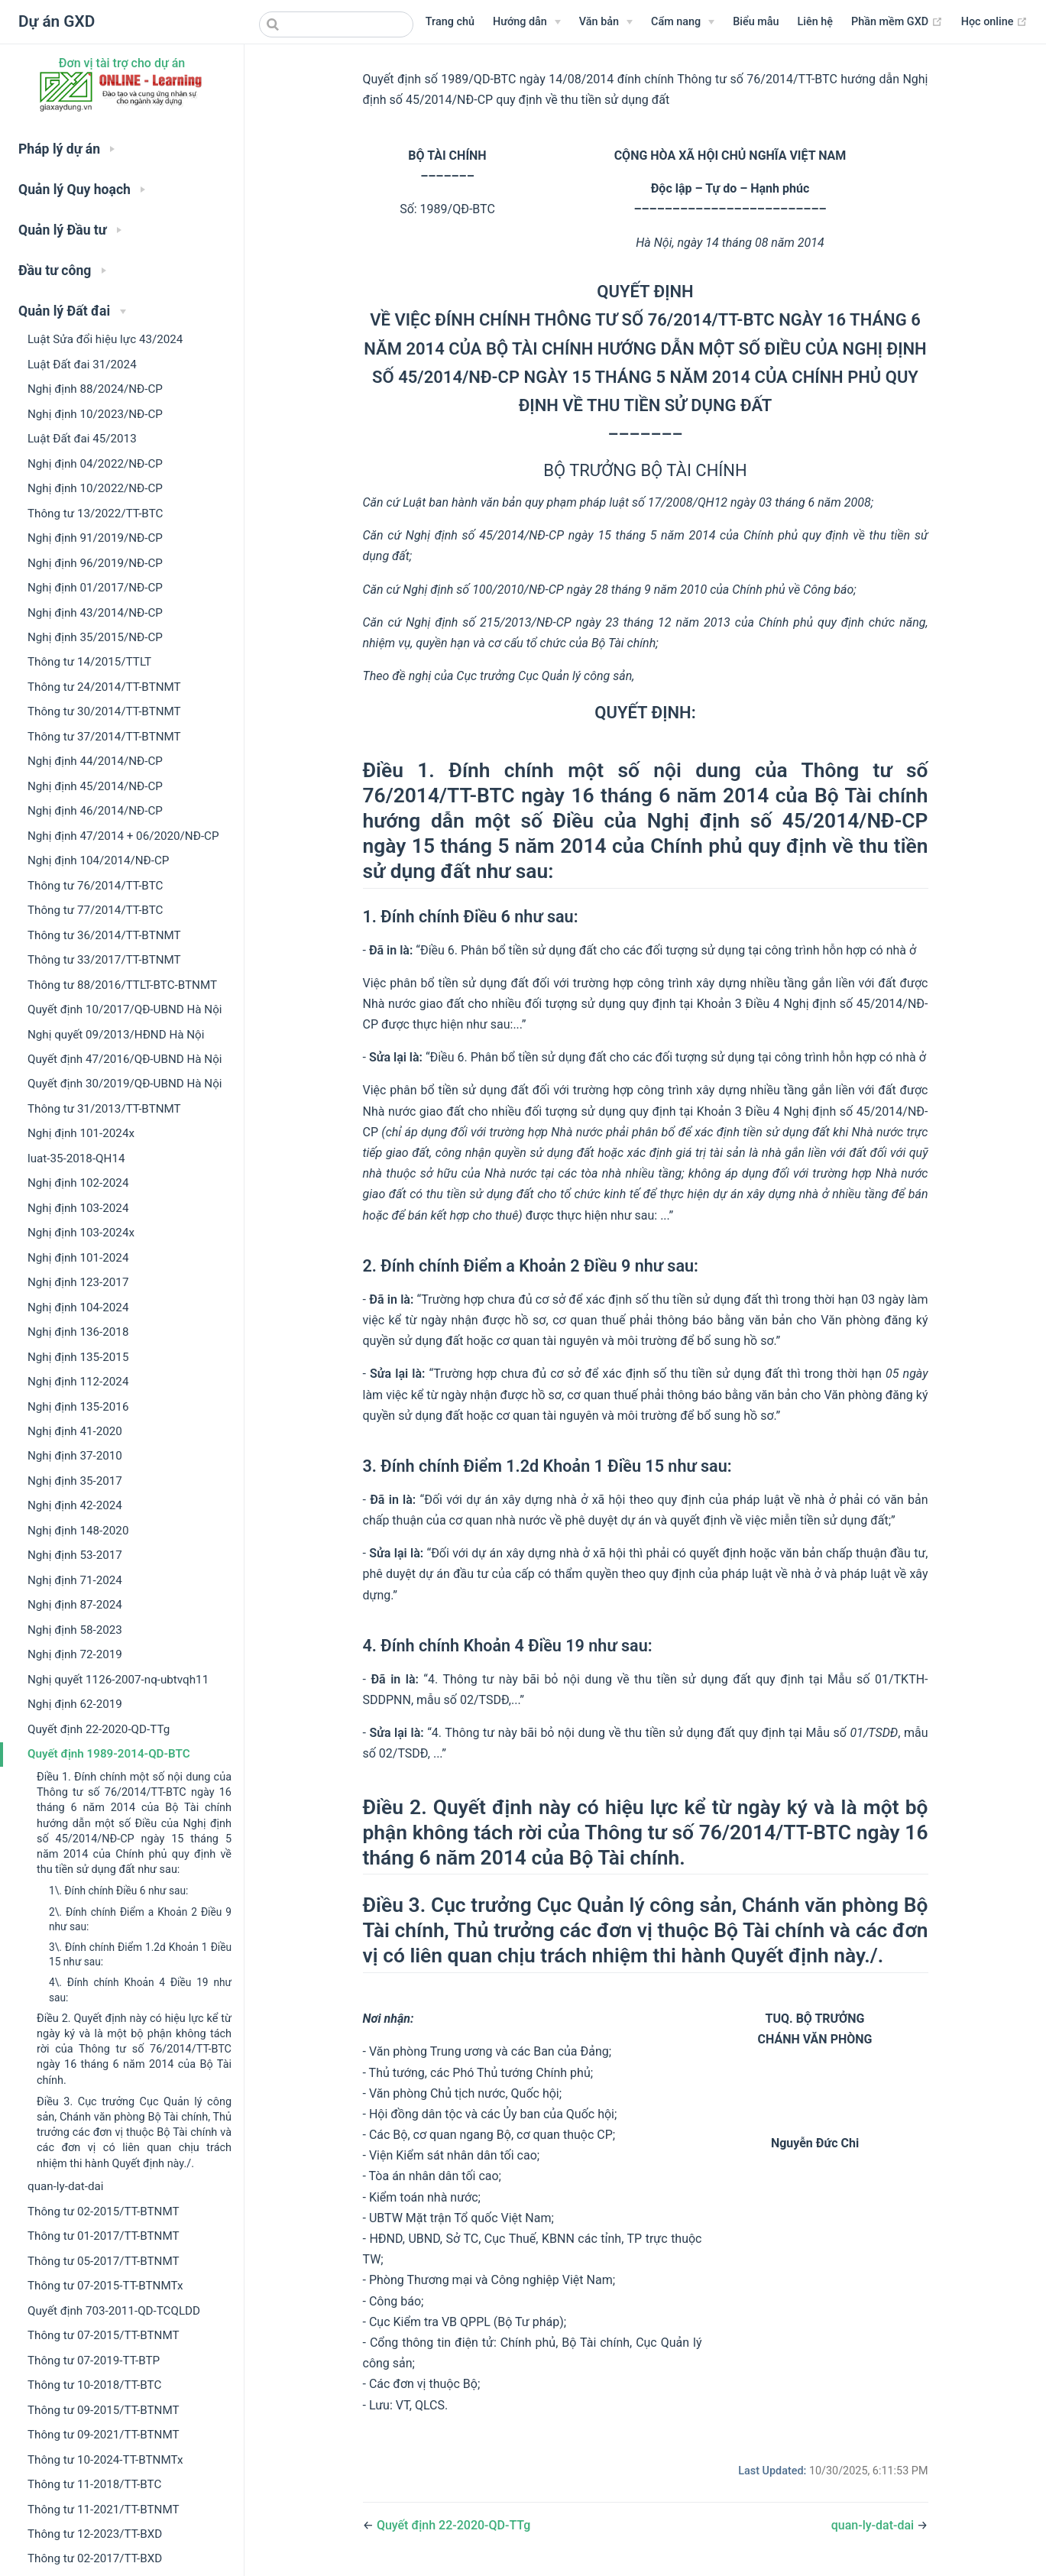 This screenshot has height=2576, width=1046. Describe the element at coordinates (75, 1431) in the screenshot. I see `Nghị định 41-2020` at that location.